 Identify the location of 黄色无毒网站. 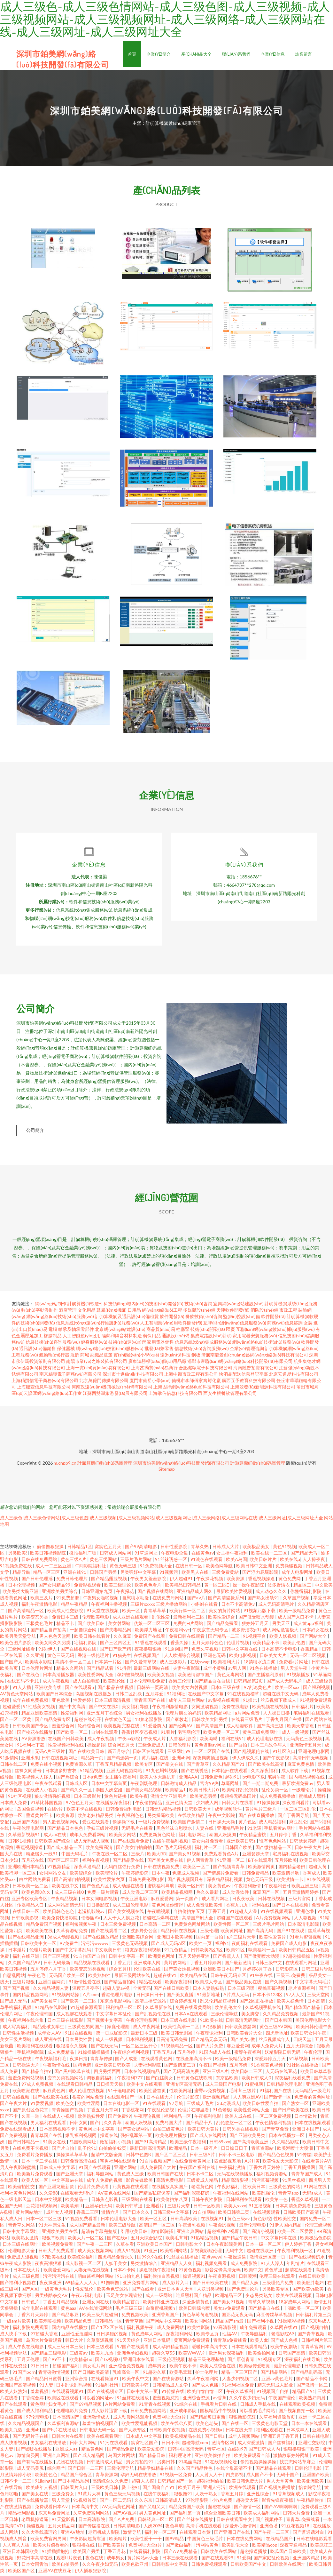
(231, 1676).